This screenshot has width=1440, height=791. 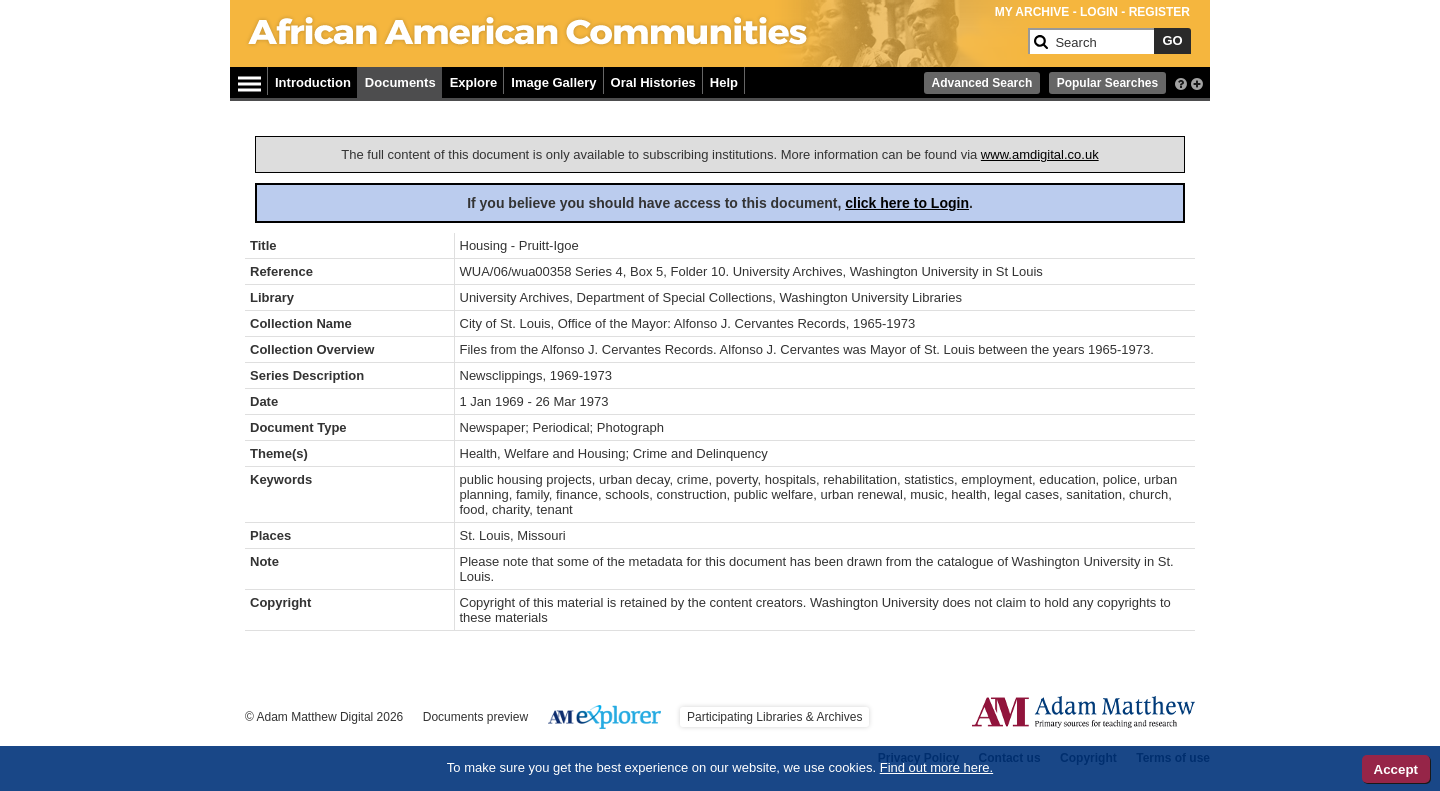 I want to click on Explore, so click(x=474, y=82).